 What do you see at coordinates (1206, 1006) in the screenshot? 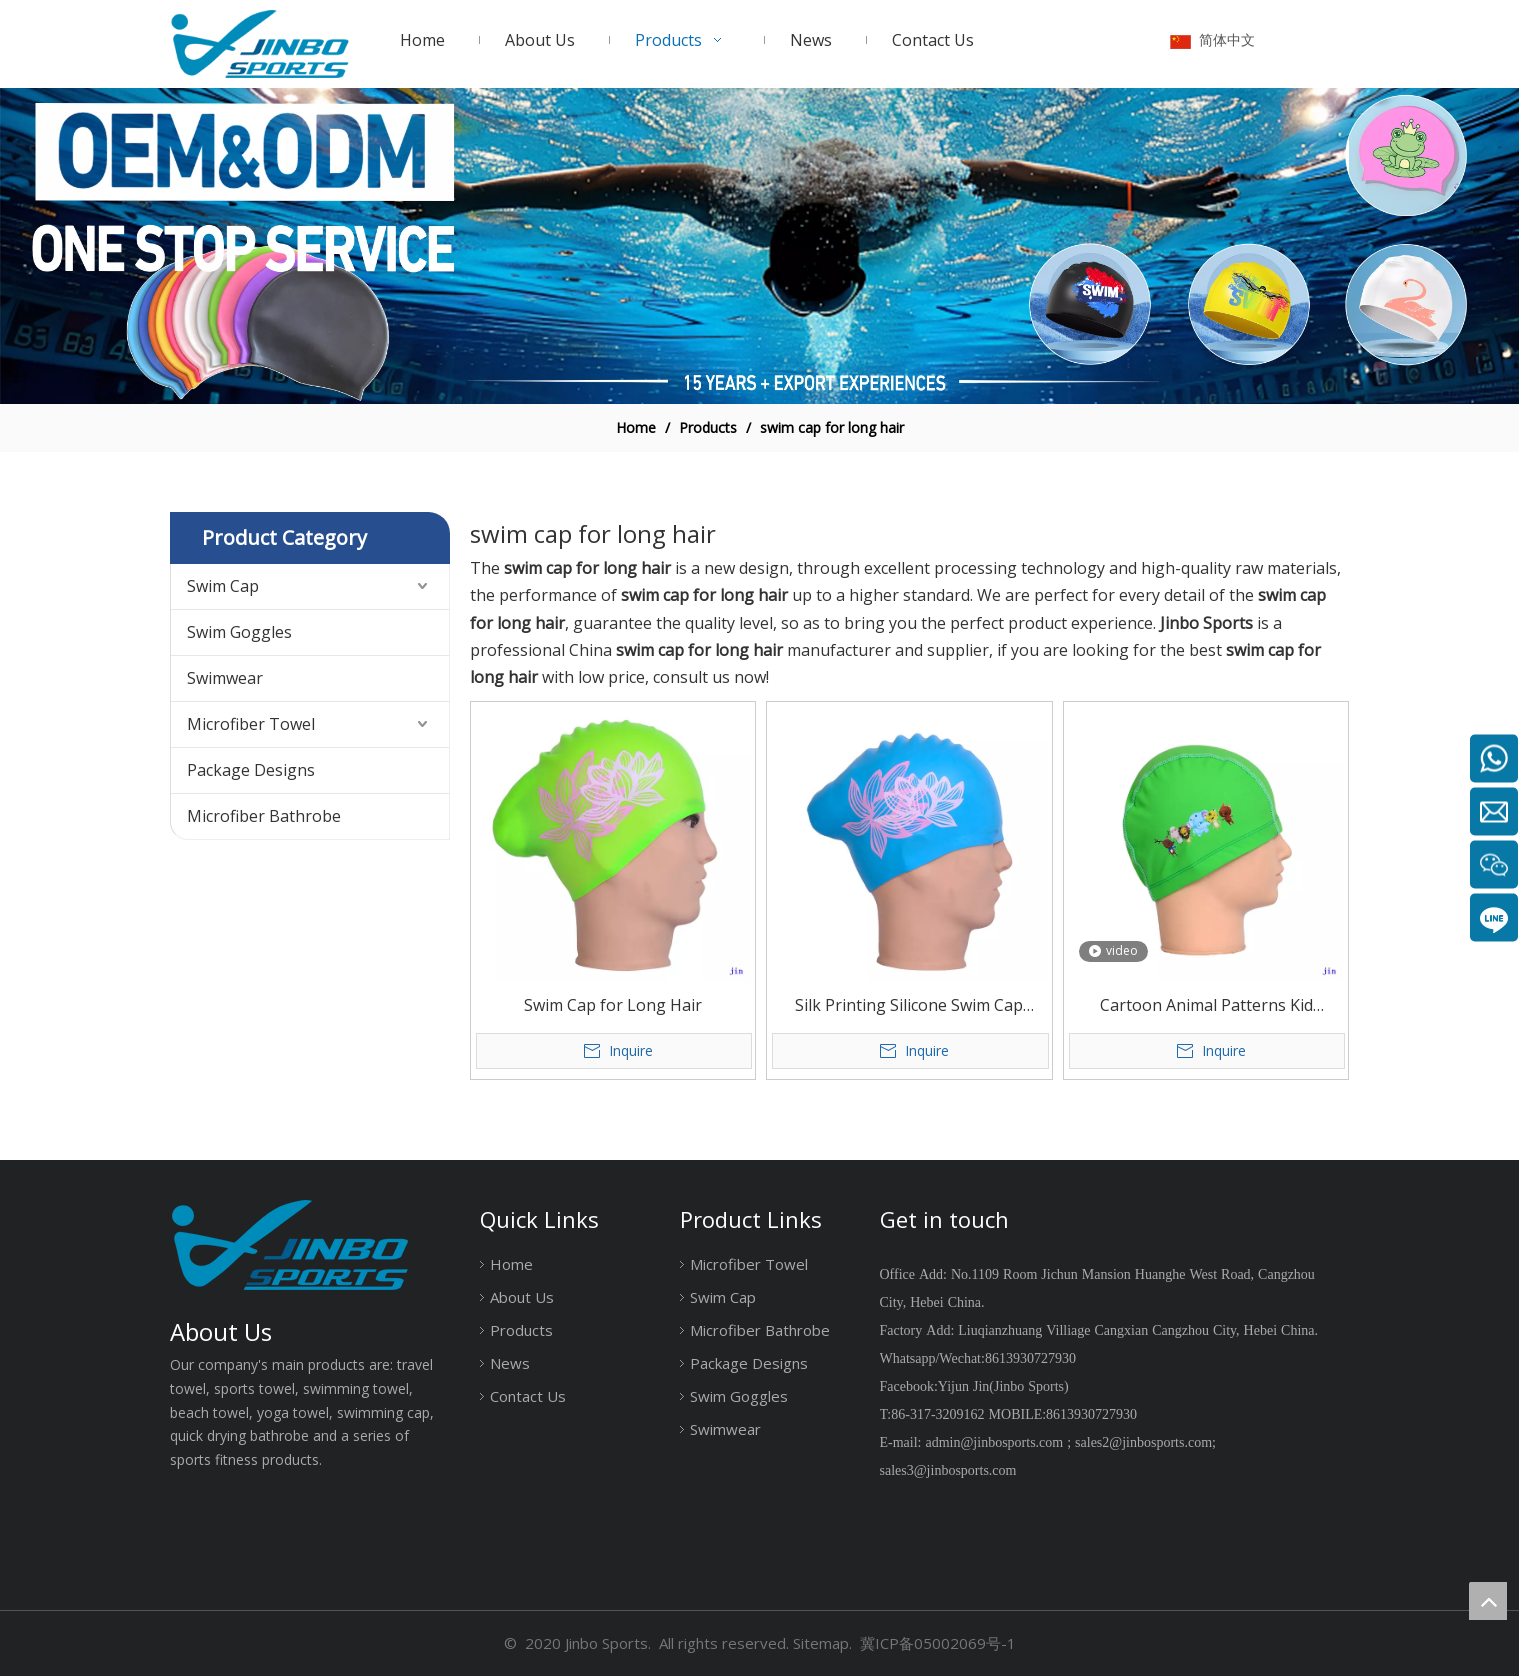
I see `Cartoon Animal Patterns Kid Waterproof Pu Swim Caps Cozy Wearing Water Sports Child Hairdo Swim Caps` at bounding box center [1206, 1006].